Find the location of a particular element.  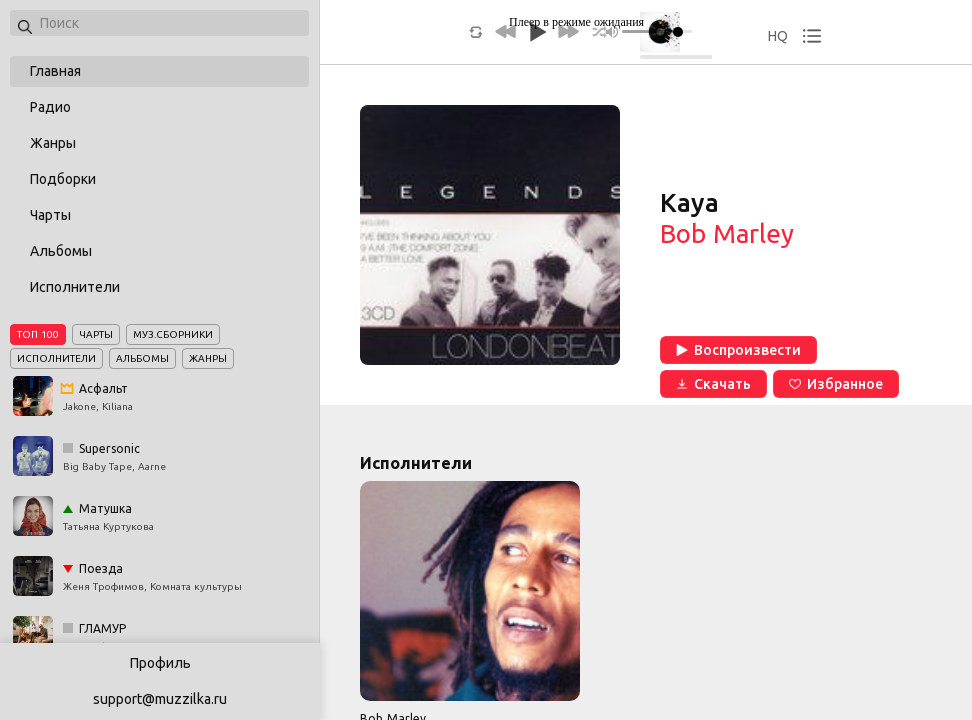

Исполнители is located at coordinates (75, 287).